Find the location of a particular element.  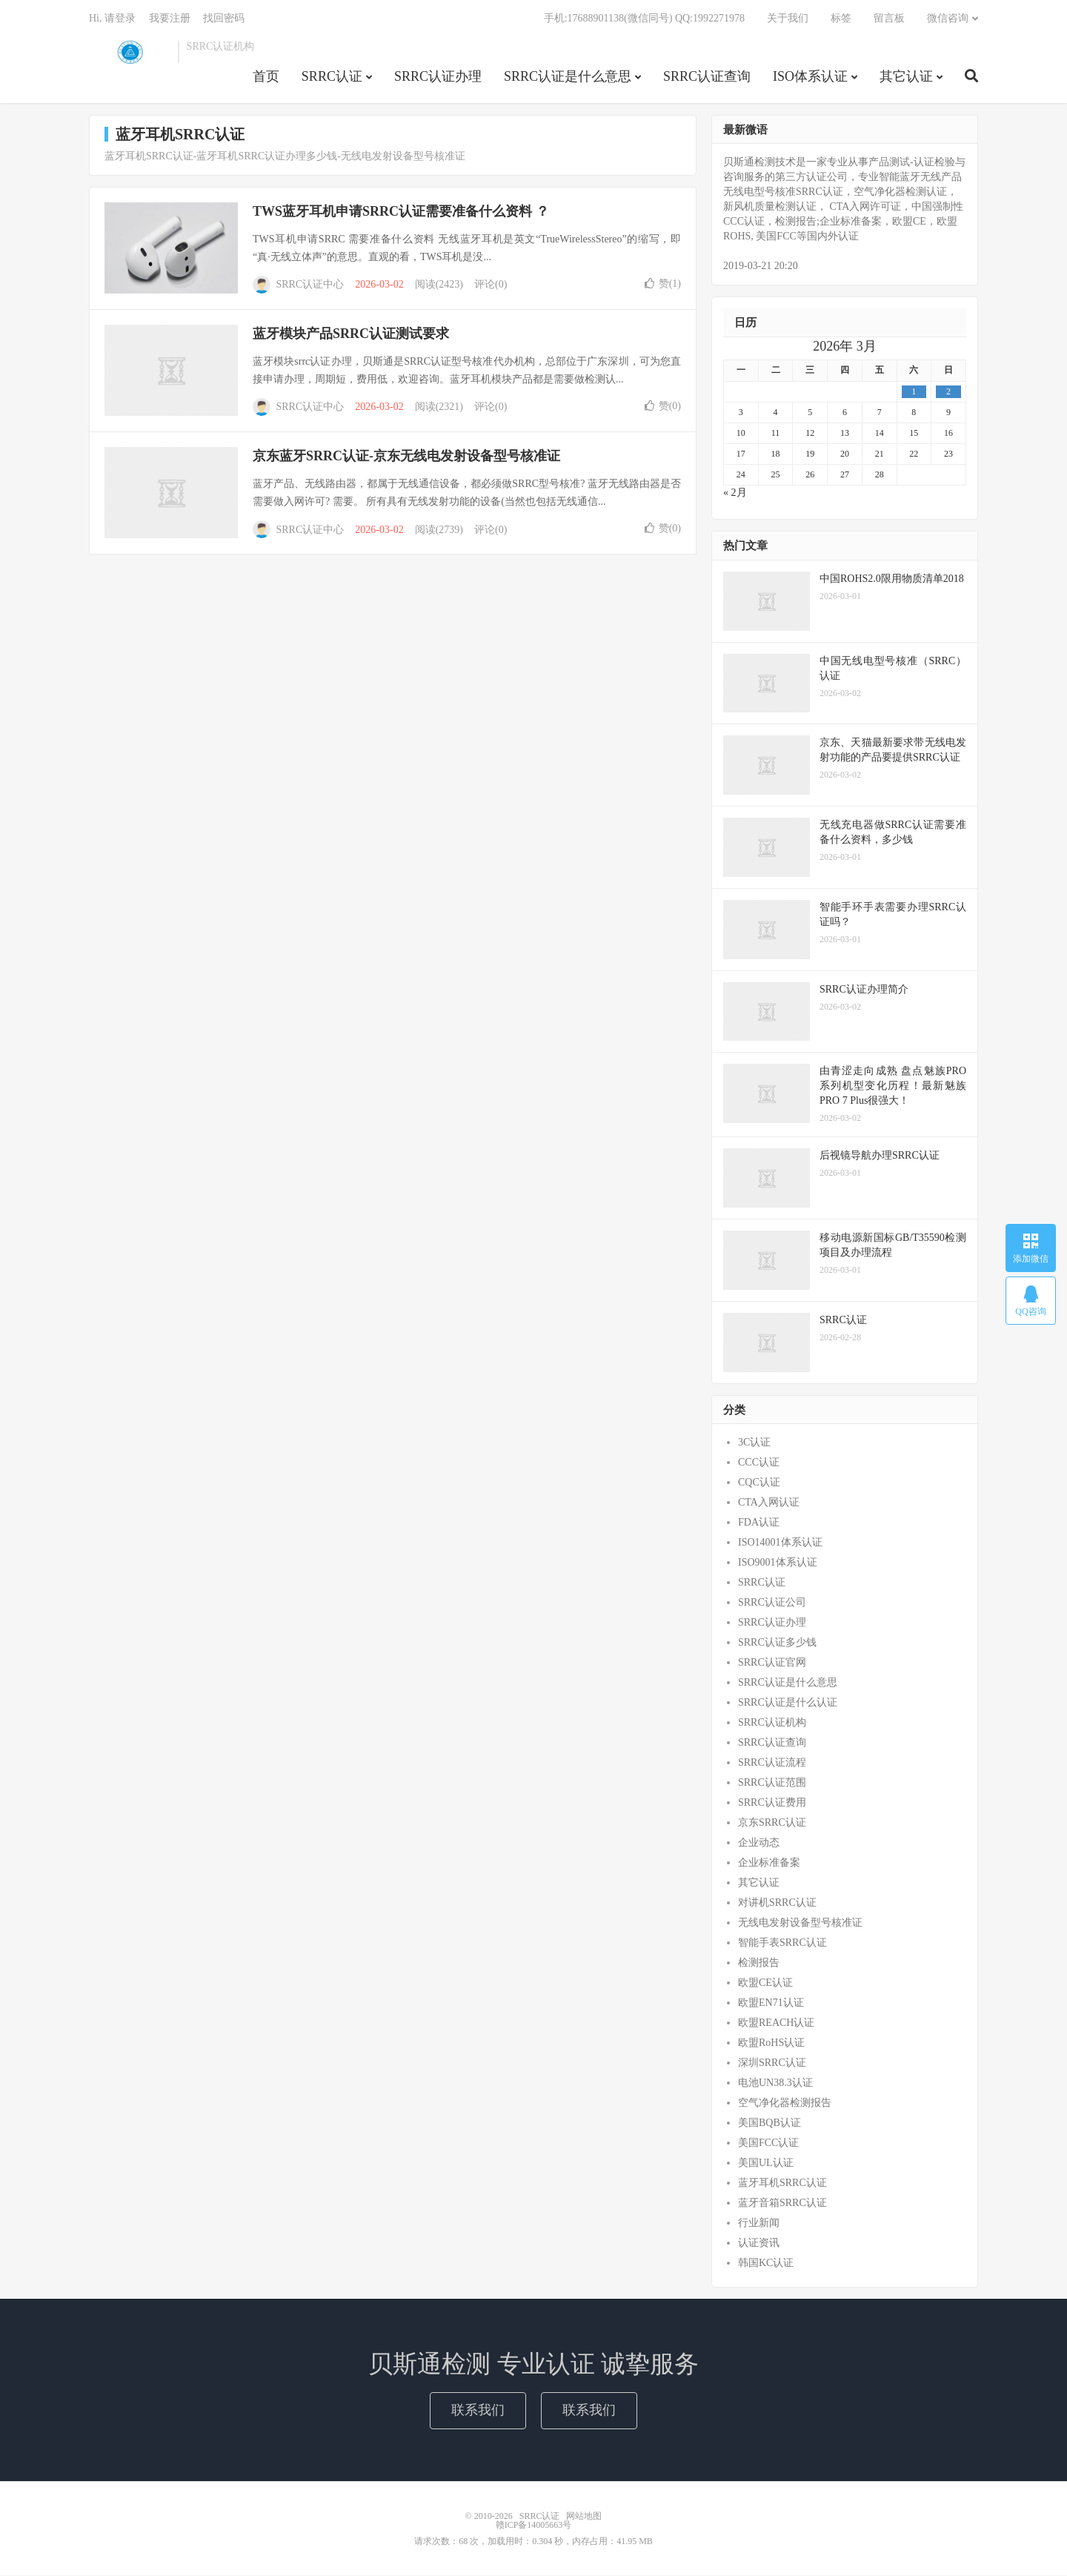

京东蓝牙SRRC认证-京东无线电发射设备型号核准证 is located at coordinates (406, 456).